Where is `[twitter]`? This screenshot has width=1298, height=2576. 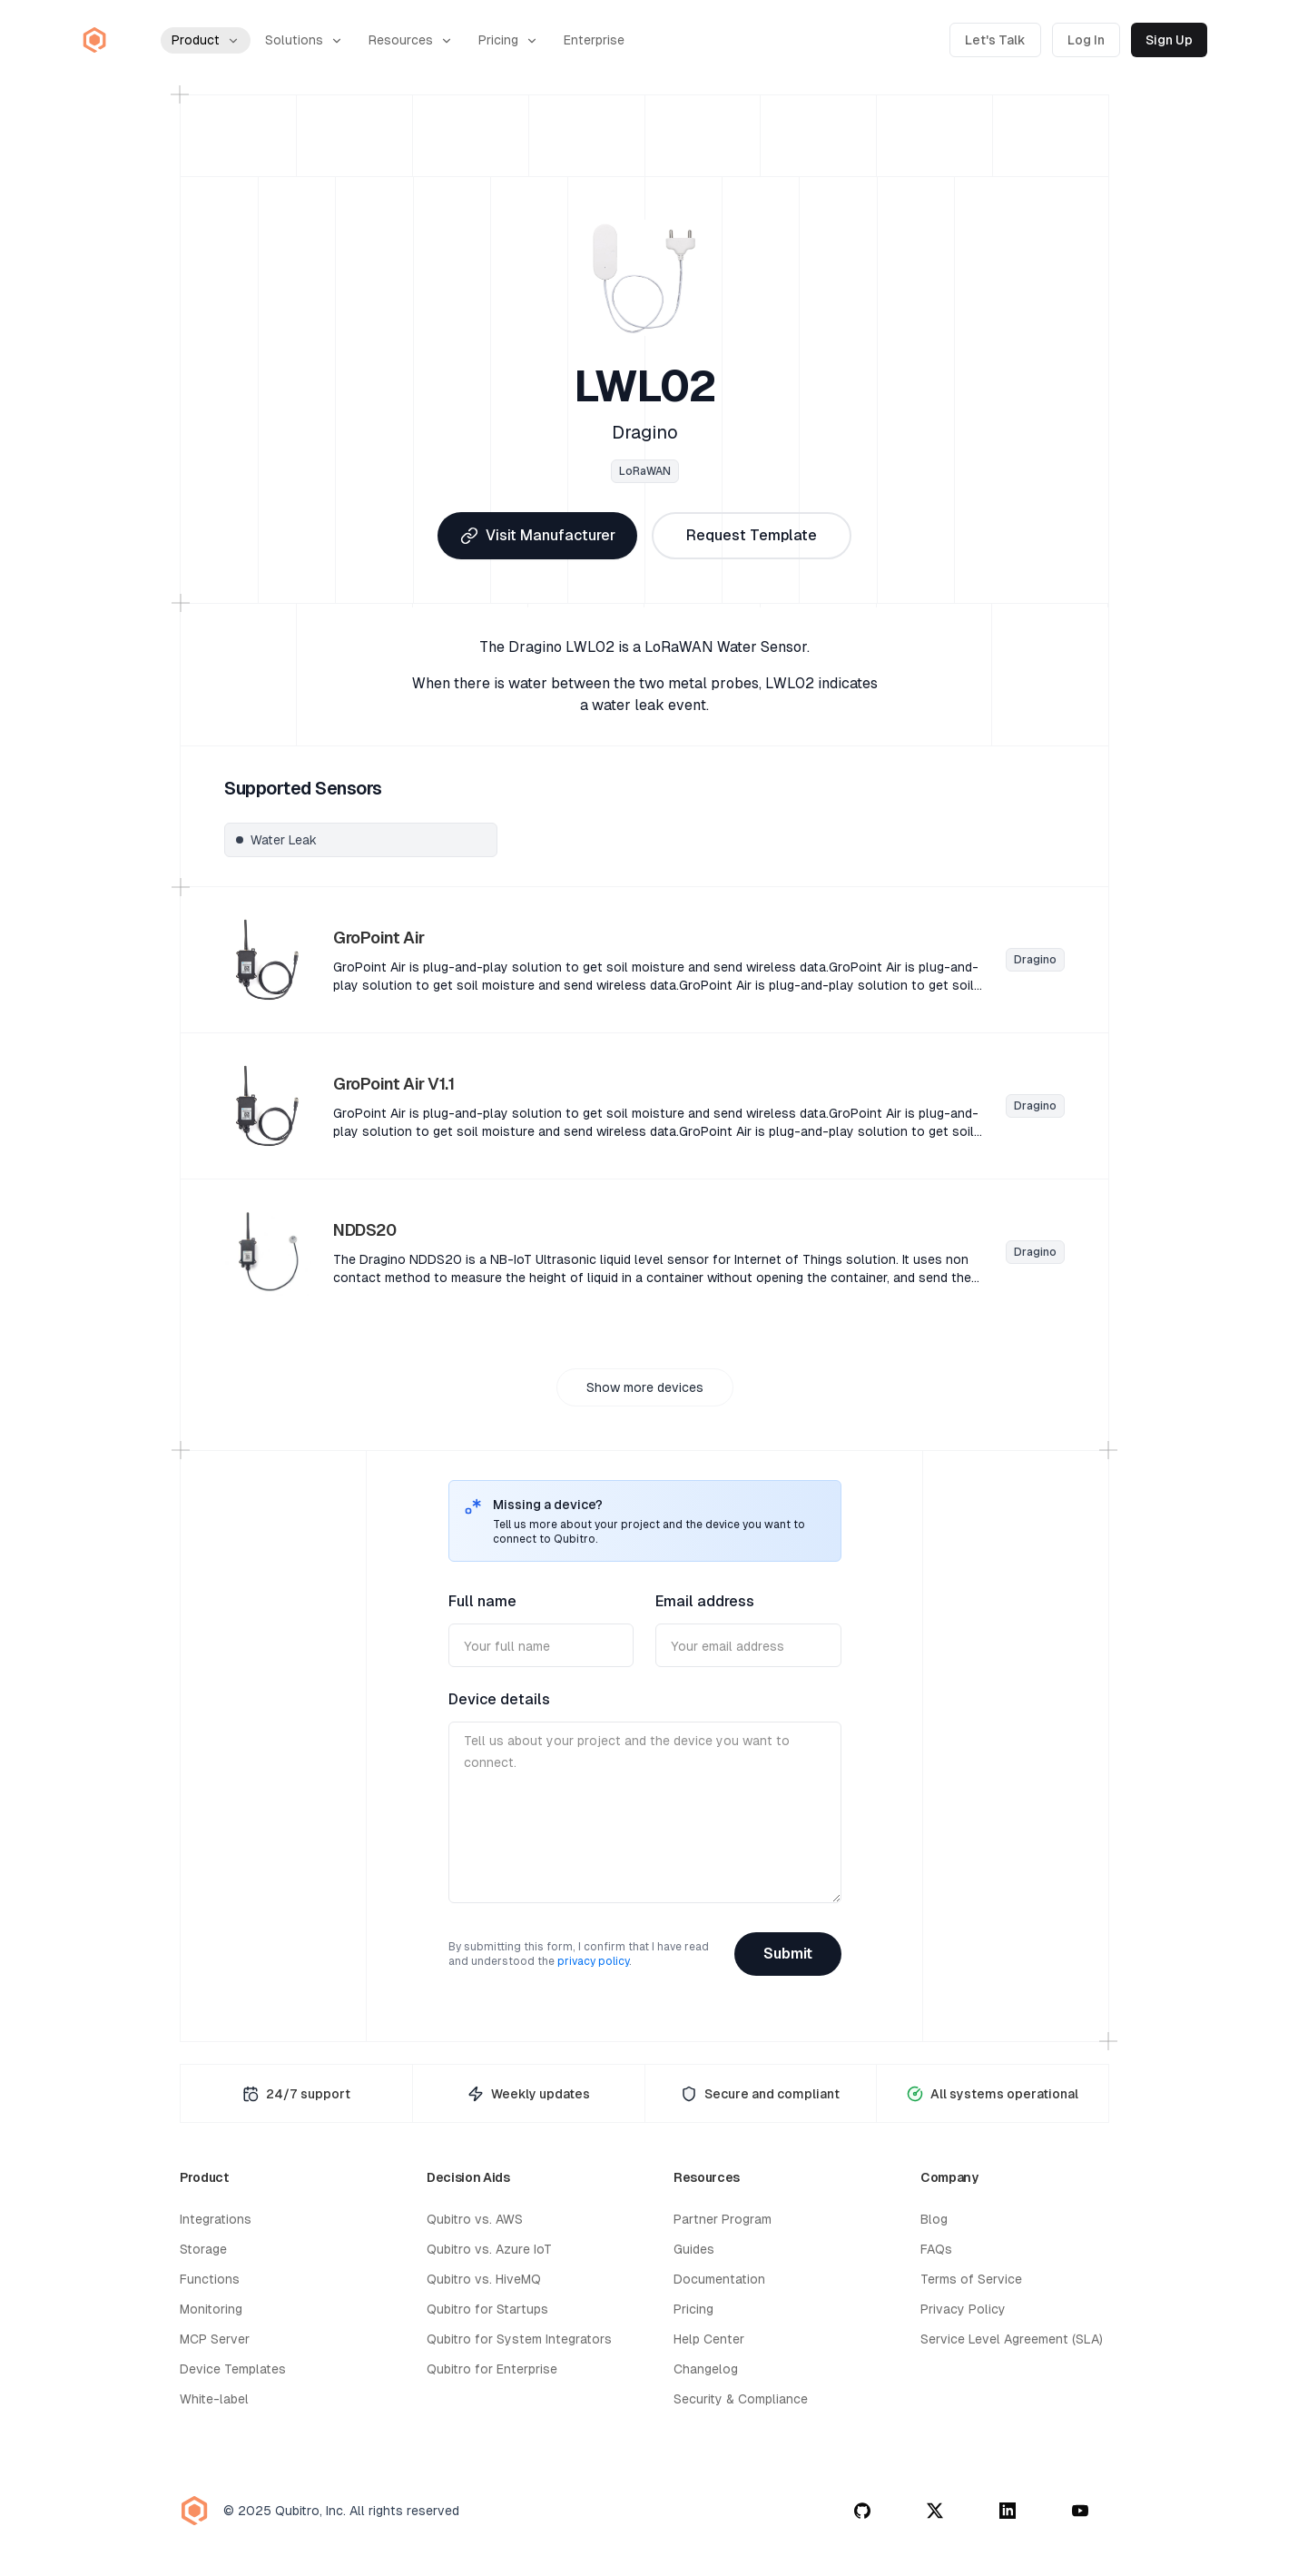 [twitter] is located at coordinates (935, 2511).